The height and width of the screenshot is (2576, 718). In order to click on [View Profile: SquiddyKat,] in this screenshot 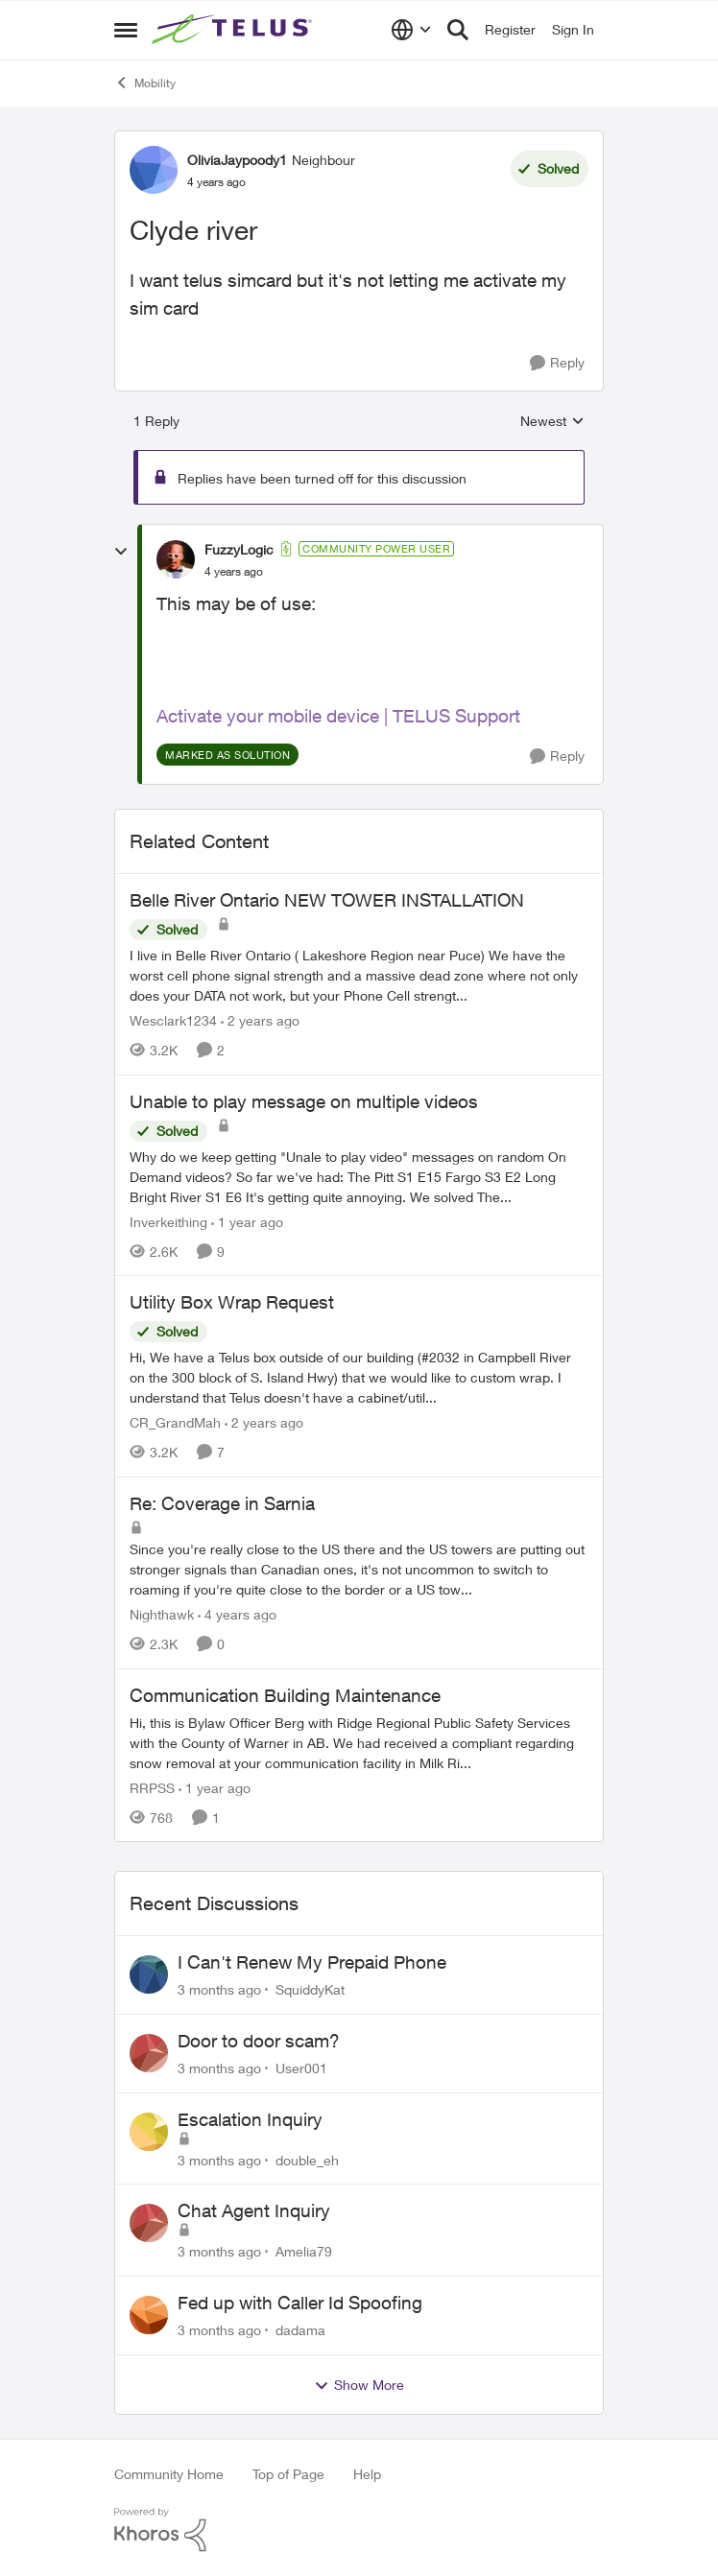, I will do `click(149, 1974)`.